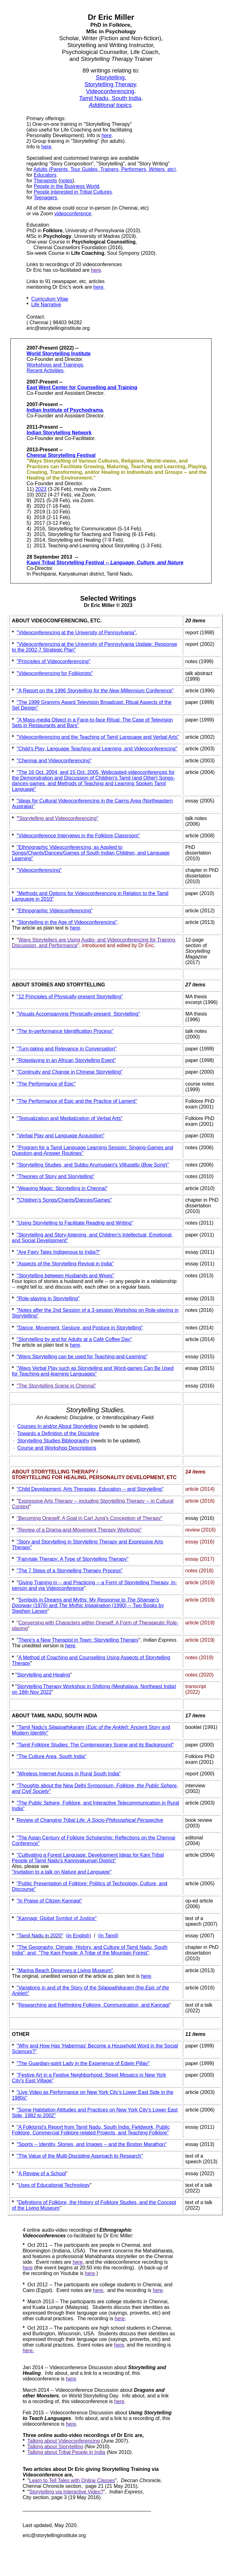 The height and width of the screenshot is (2576, 225). What do you see at coordinates (61, 455) in the screenshot?
I see `Chennai Storytelling Festival` at bounding box center [61, 455].